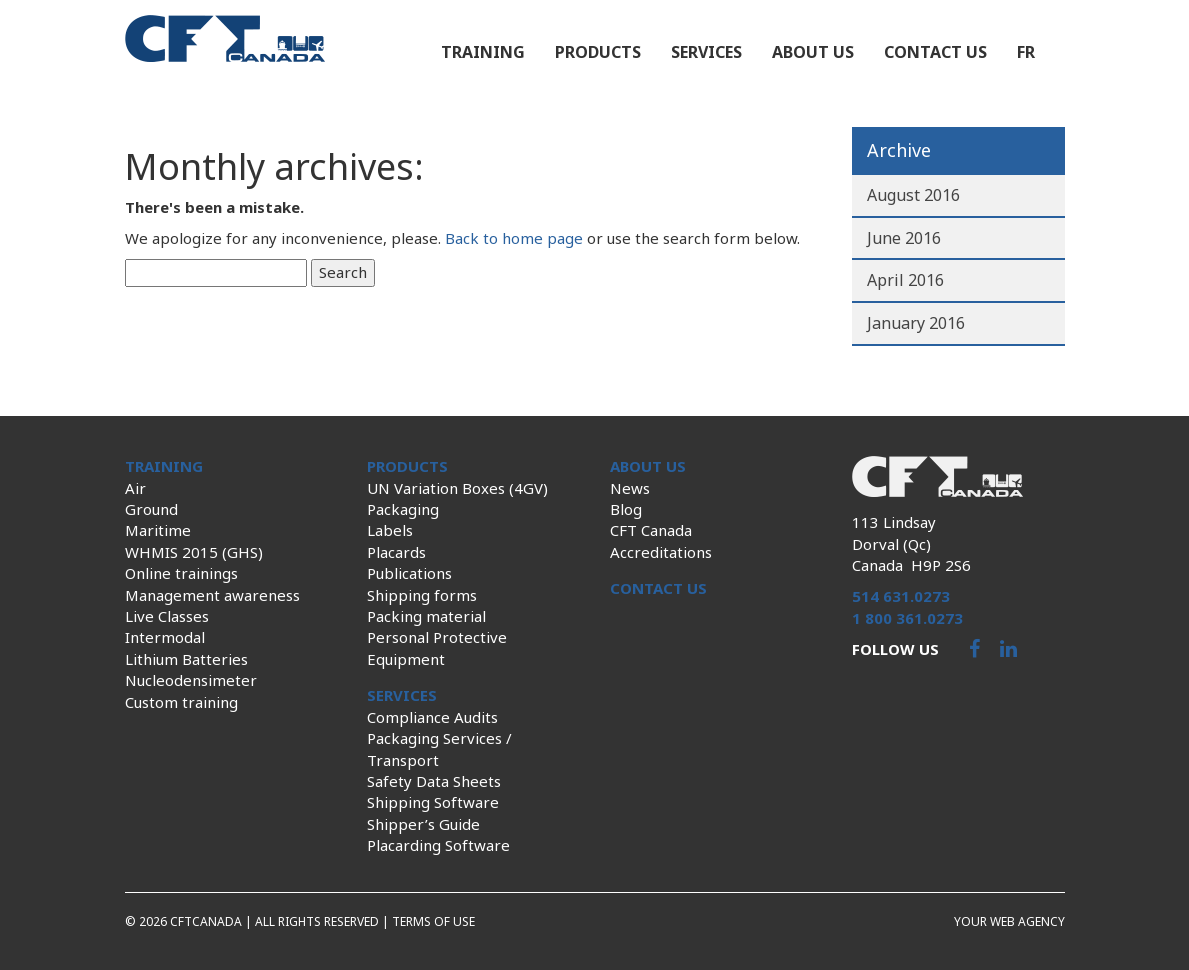 This screenshot has width=1189, height=970. Describe the element at coordinates (433, 802) in the screenshot. I see `Shipping Software` at that location.